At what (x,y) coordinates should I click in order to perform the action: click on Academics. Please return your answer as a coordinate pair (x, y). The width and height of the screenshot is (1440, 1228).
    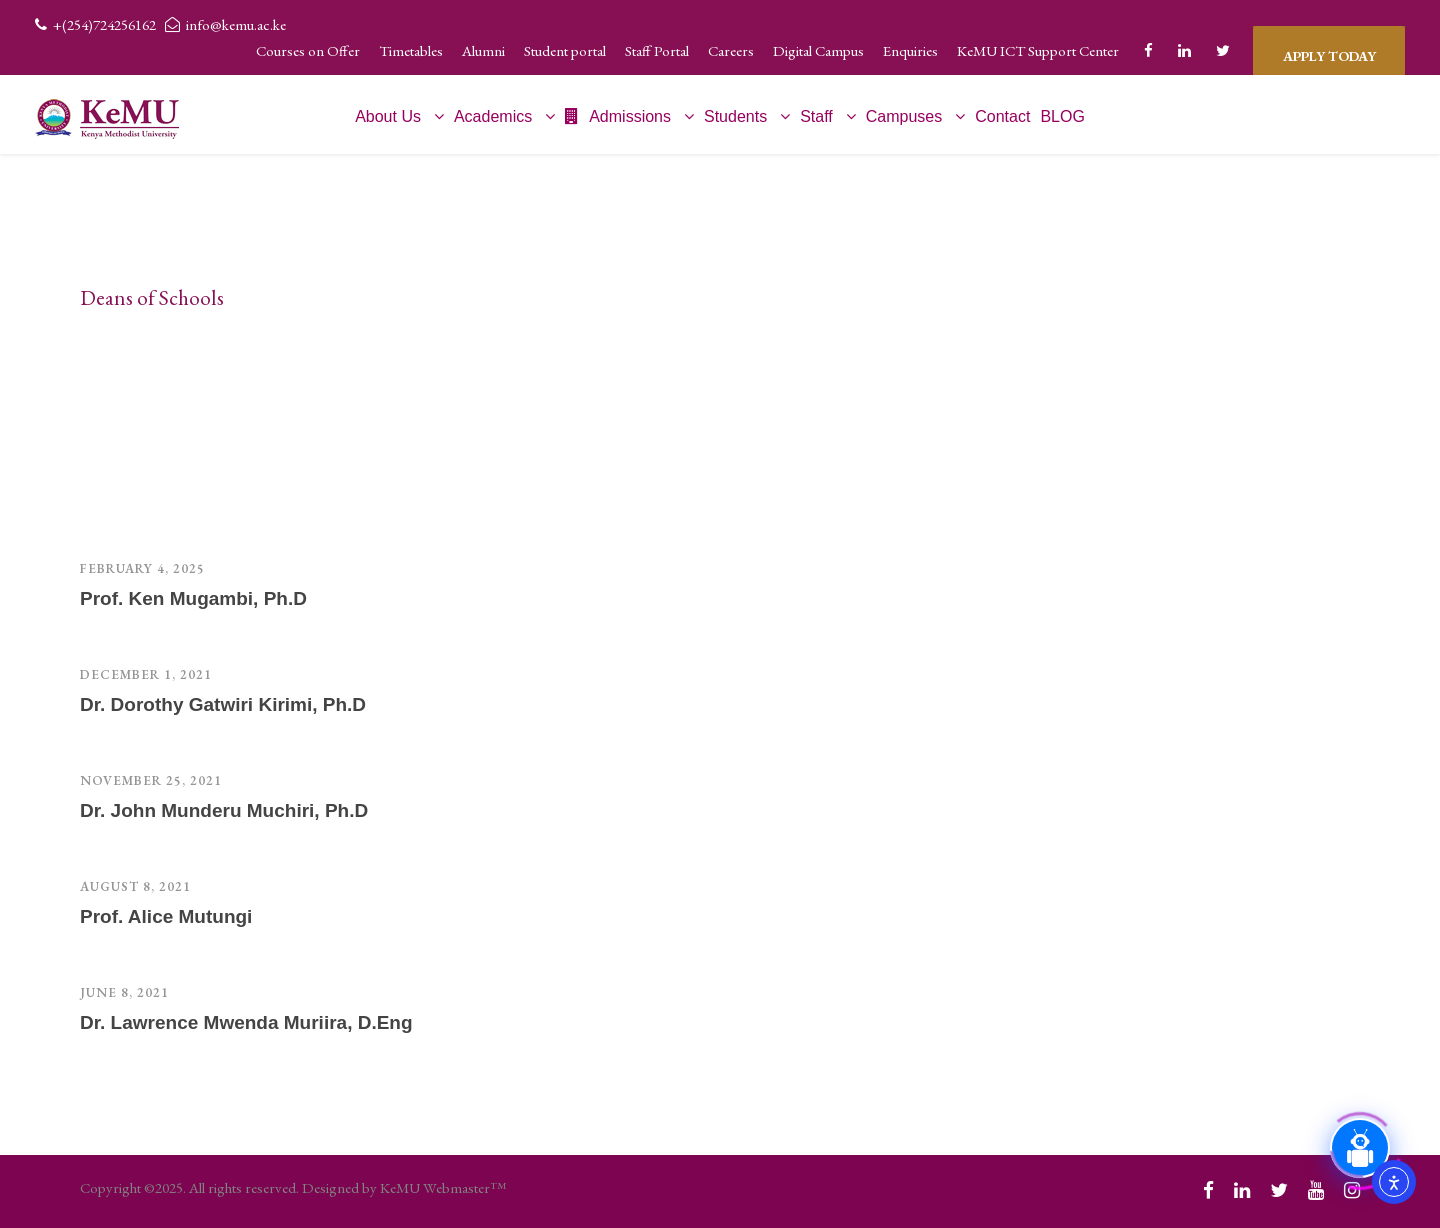
    Looking at the image, I should click on (493, 116).